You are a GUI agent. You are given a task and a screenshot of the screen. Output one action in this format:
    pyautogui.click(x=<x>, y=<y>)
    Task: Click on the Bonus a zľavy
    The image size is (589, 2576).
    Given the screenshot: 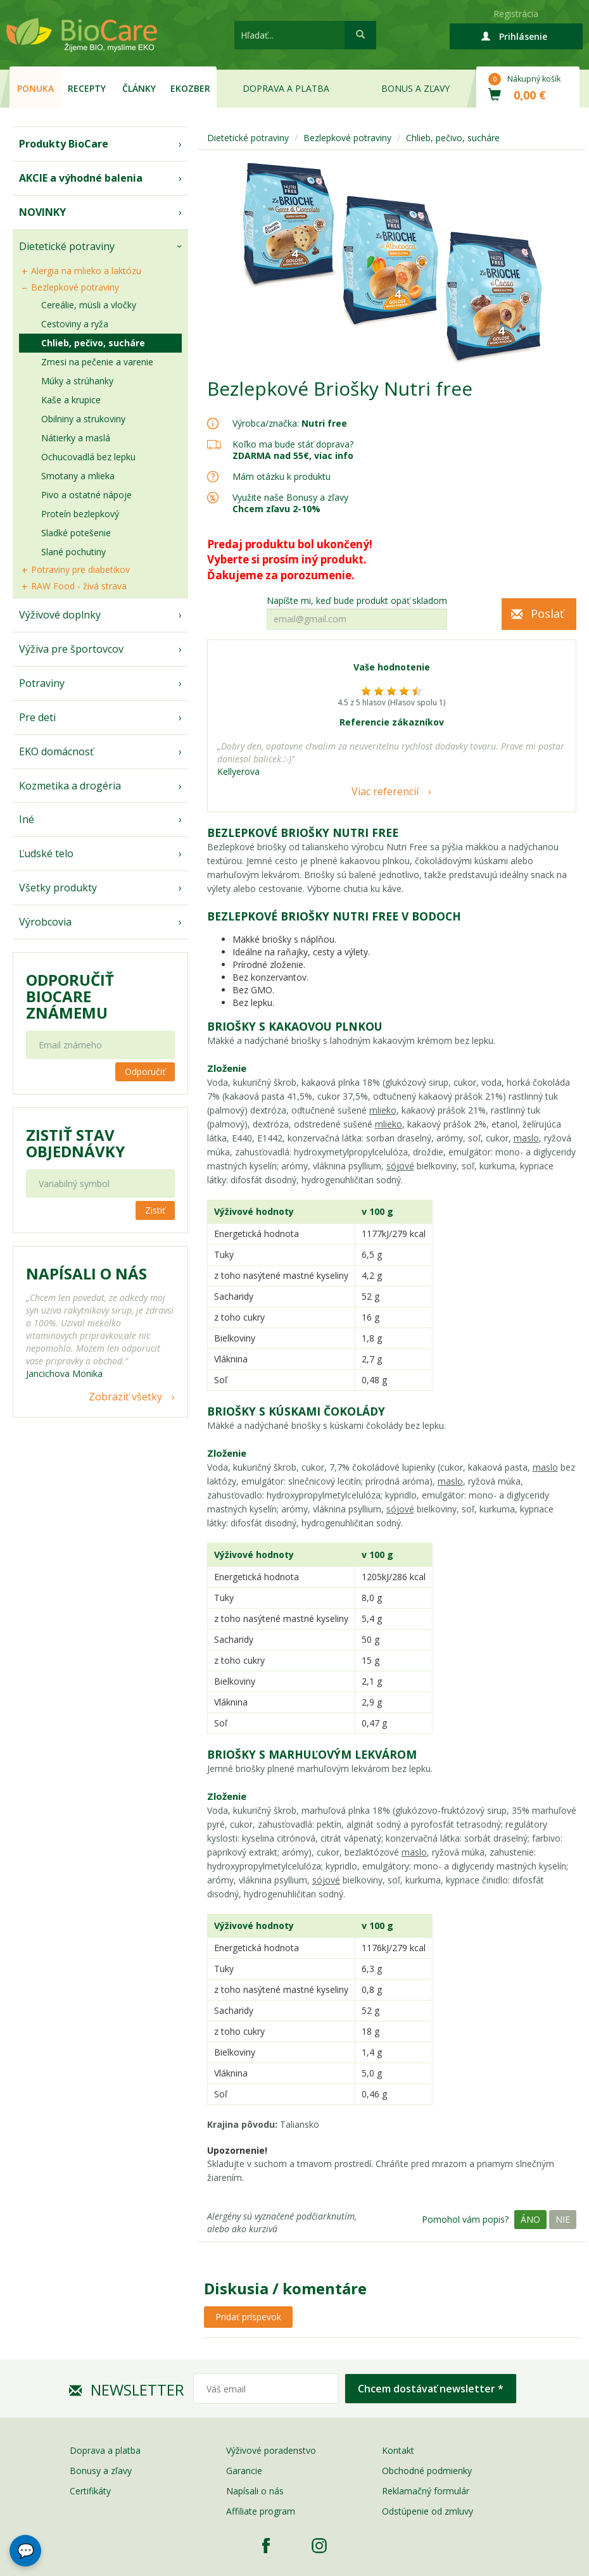 What is the action you would take?
    pyautogui.click(x=415, y=88)
    